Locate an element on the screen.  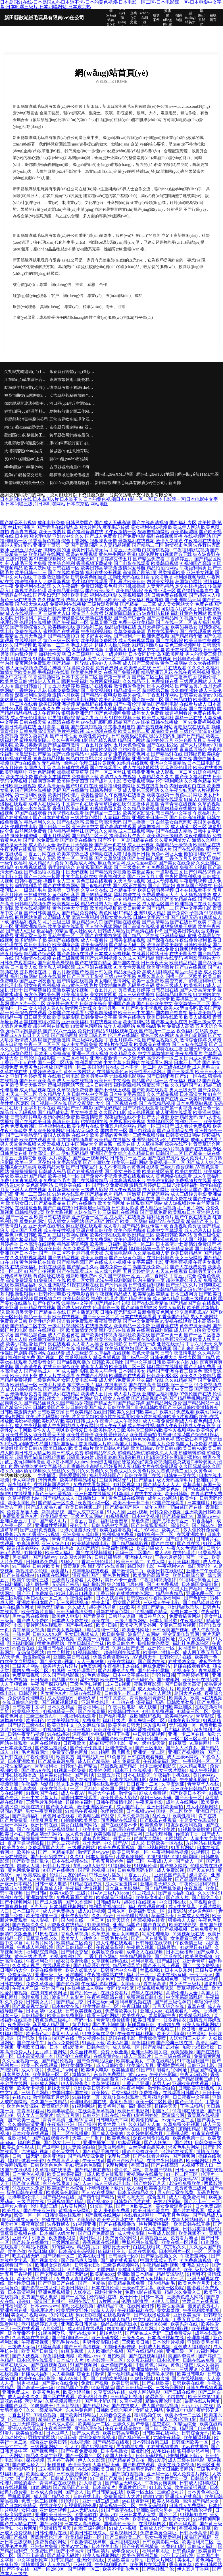
欧美性爱另类 is located at coordinates (40, 2473).